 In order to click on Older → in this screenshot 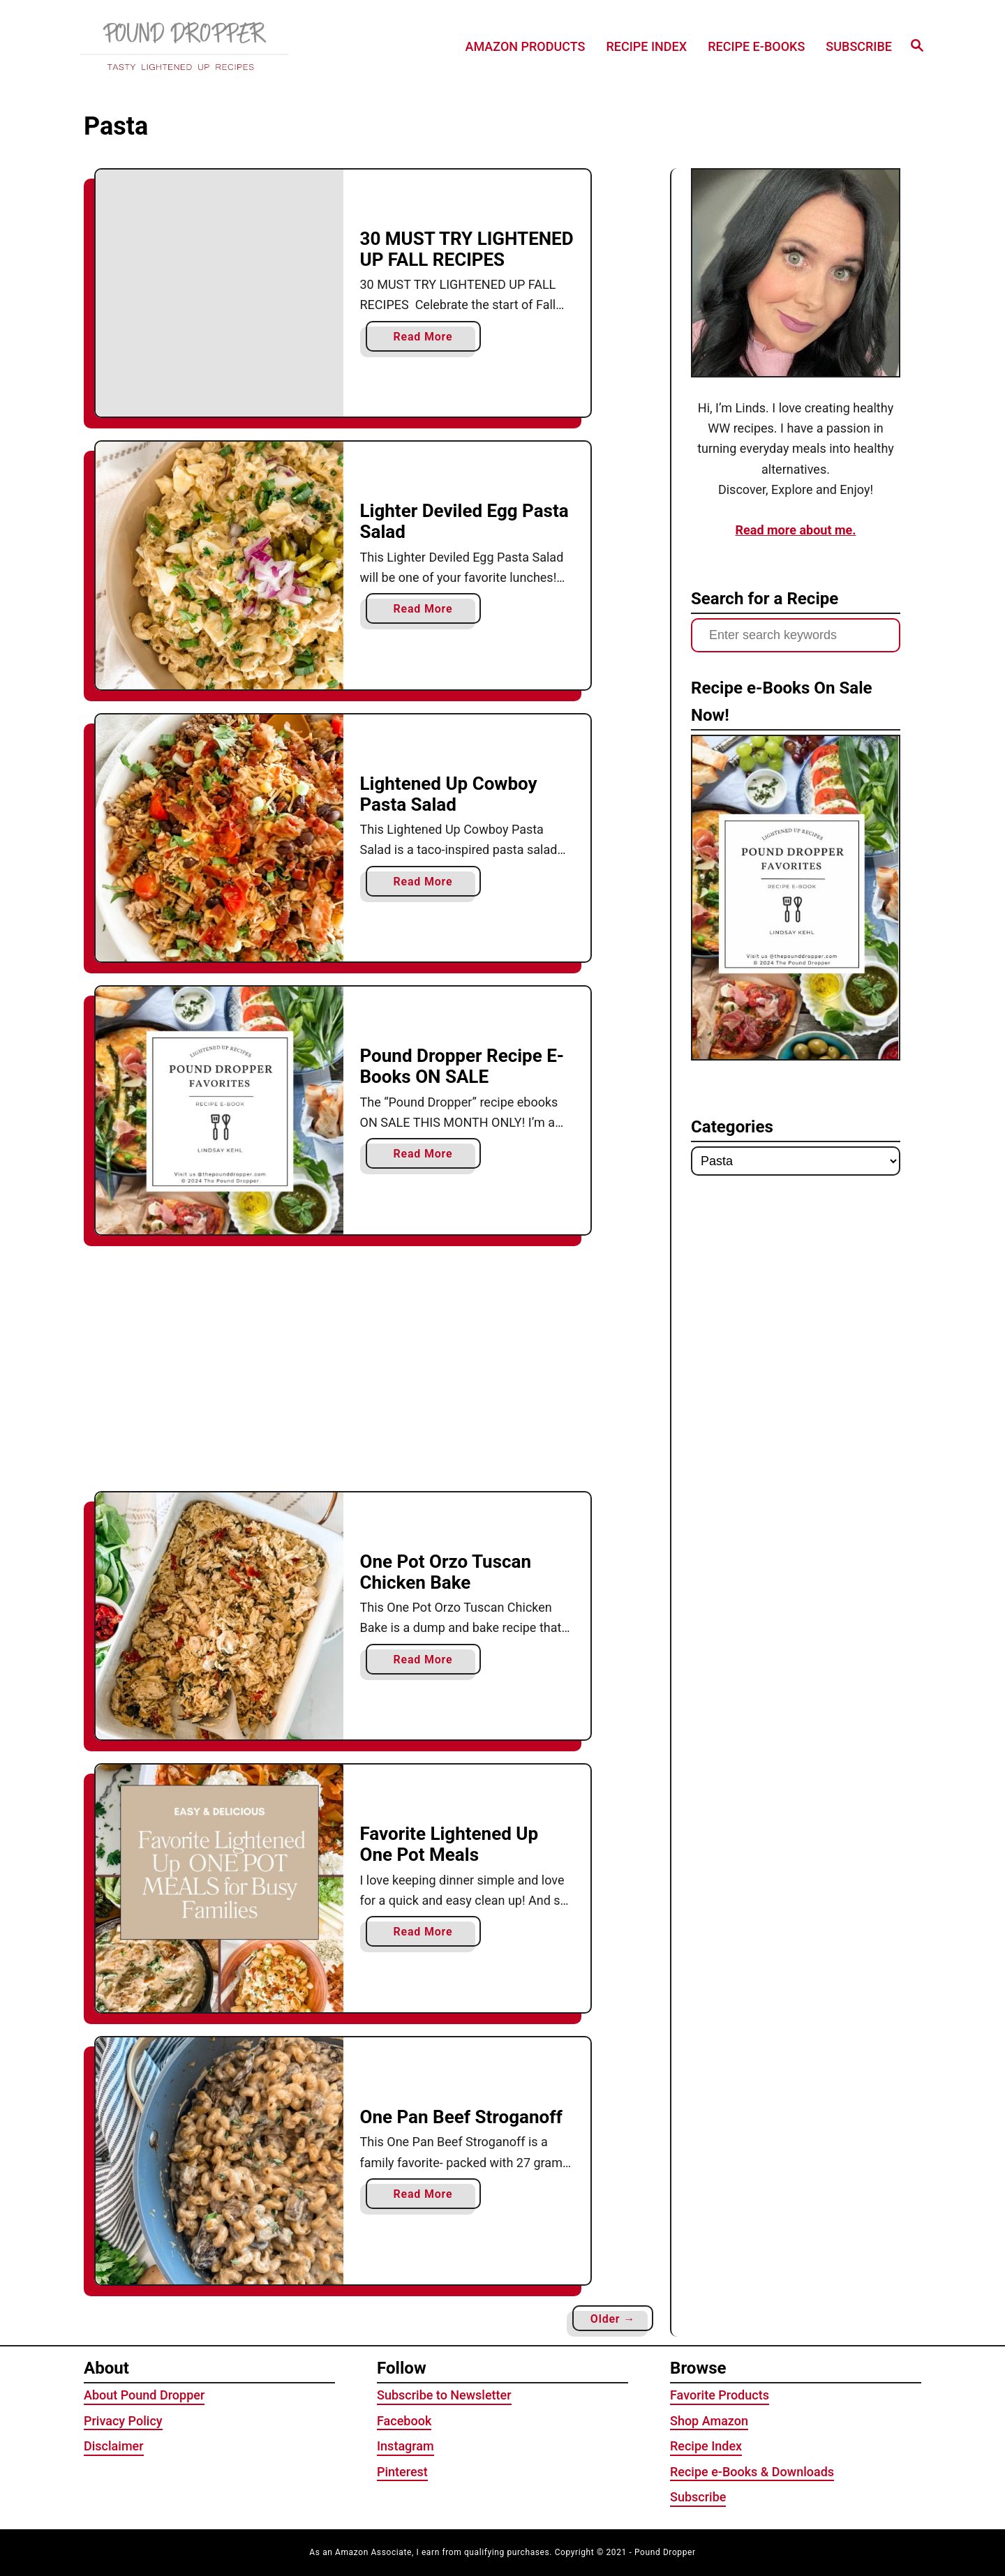, I will do `click(612, 2319)`.